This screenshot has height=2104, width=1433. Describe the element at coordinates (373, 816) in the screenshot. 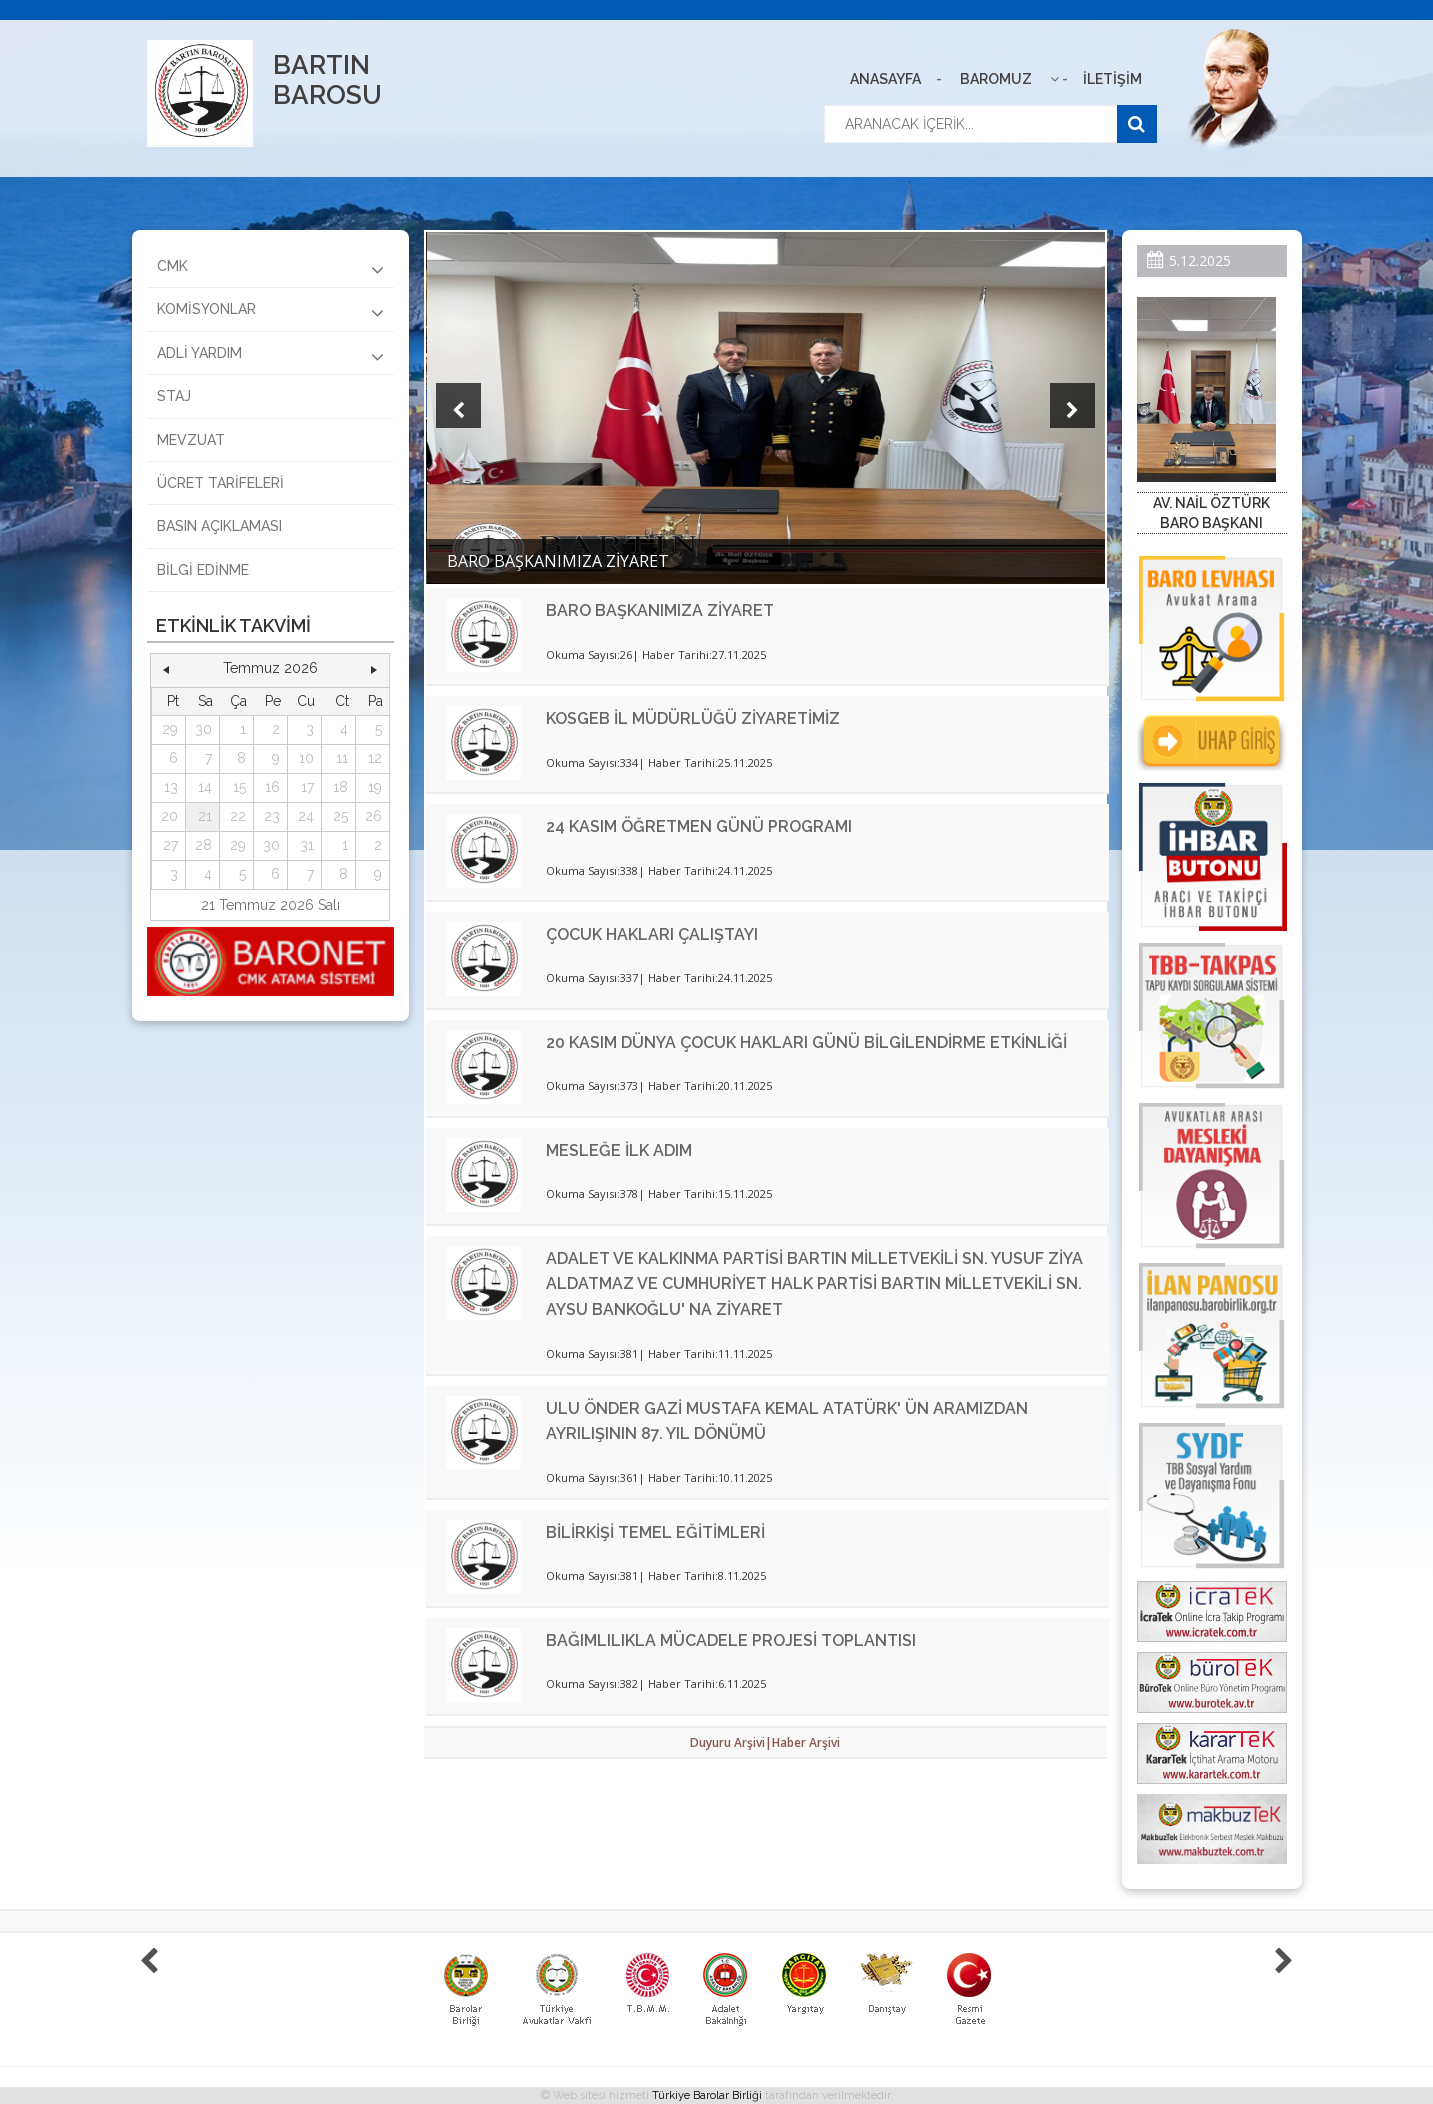

I see `26` at that location.